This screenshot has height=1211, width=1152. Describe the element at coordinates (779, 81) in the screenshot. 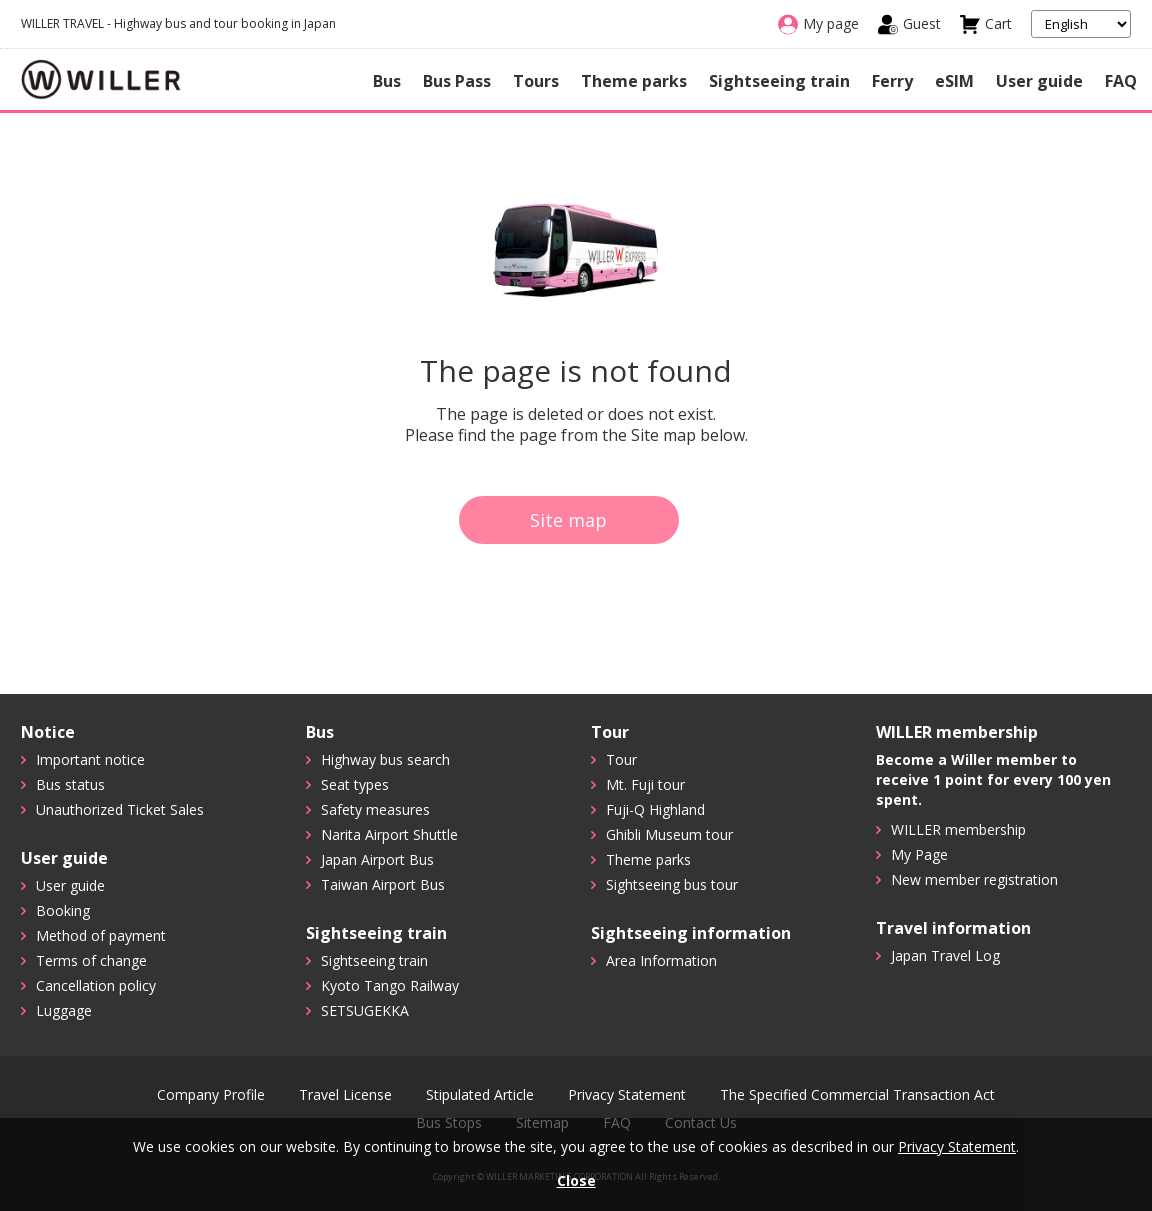

I see `Sightseeing train` at that location.